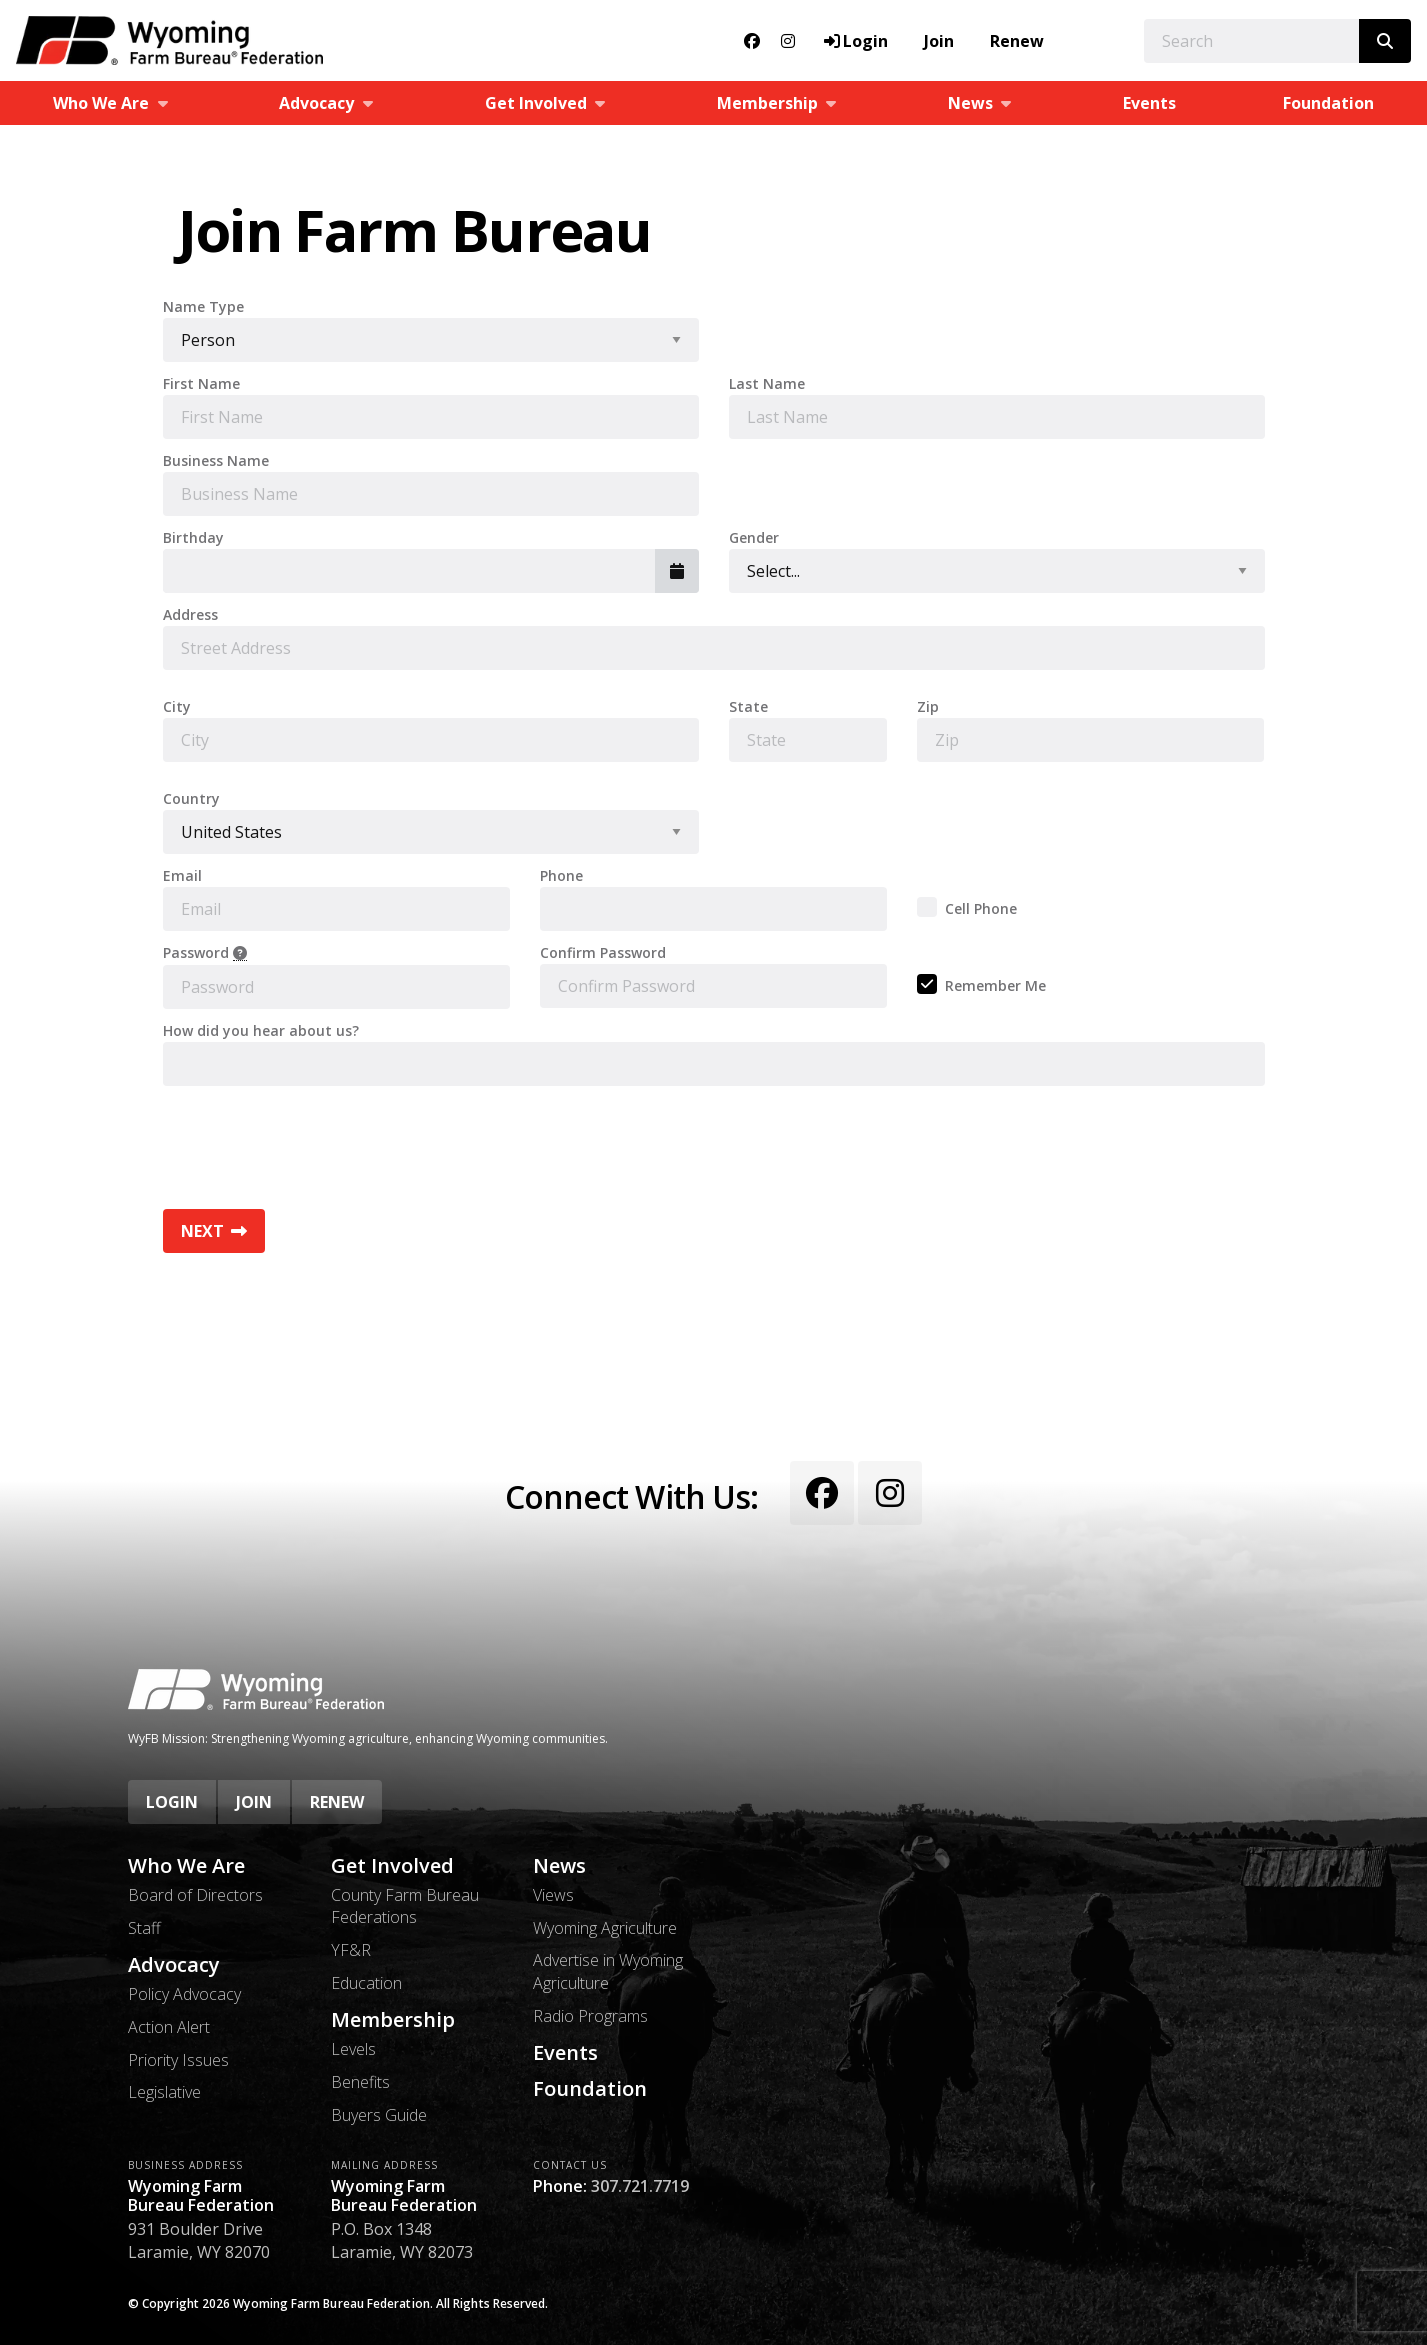 This screenshot has width=1427, height=2345. Describe the element at coordinates (928, 707) in the screenshot. I see `Zip` at that location.